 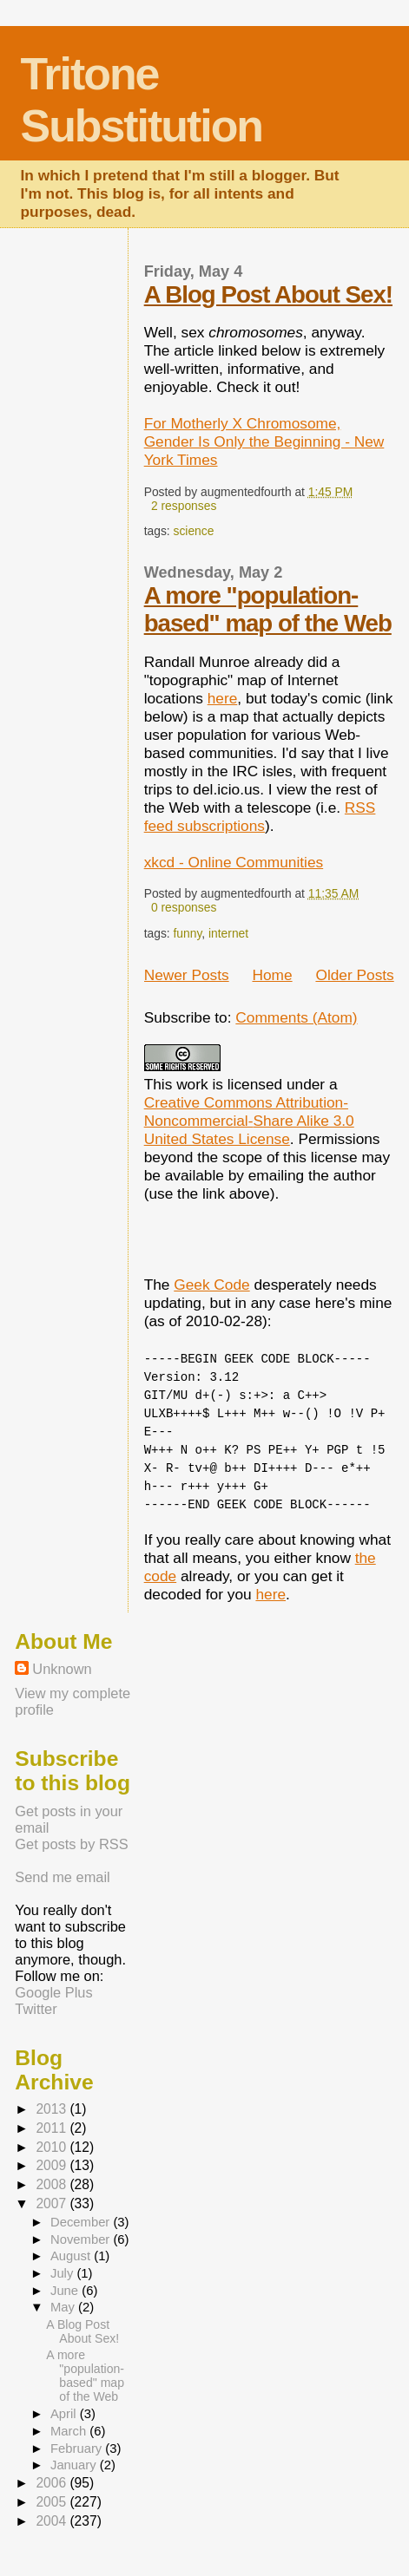 I want to click on xkcd - Online Communities, so click(x=233, y=862).